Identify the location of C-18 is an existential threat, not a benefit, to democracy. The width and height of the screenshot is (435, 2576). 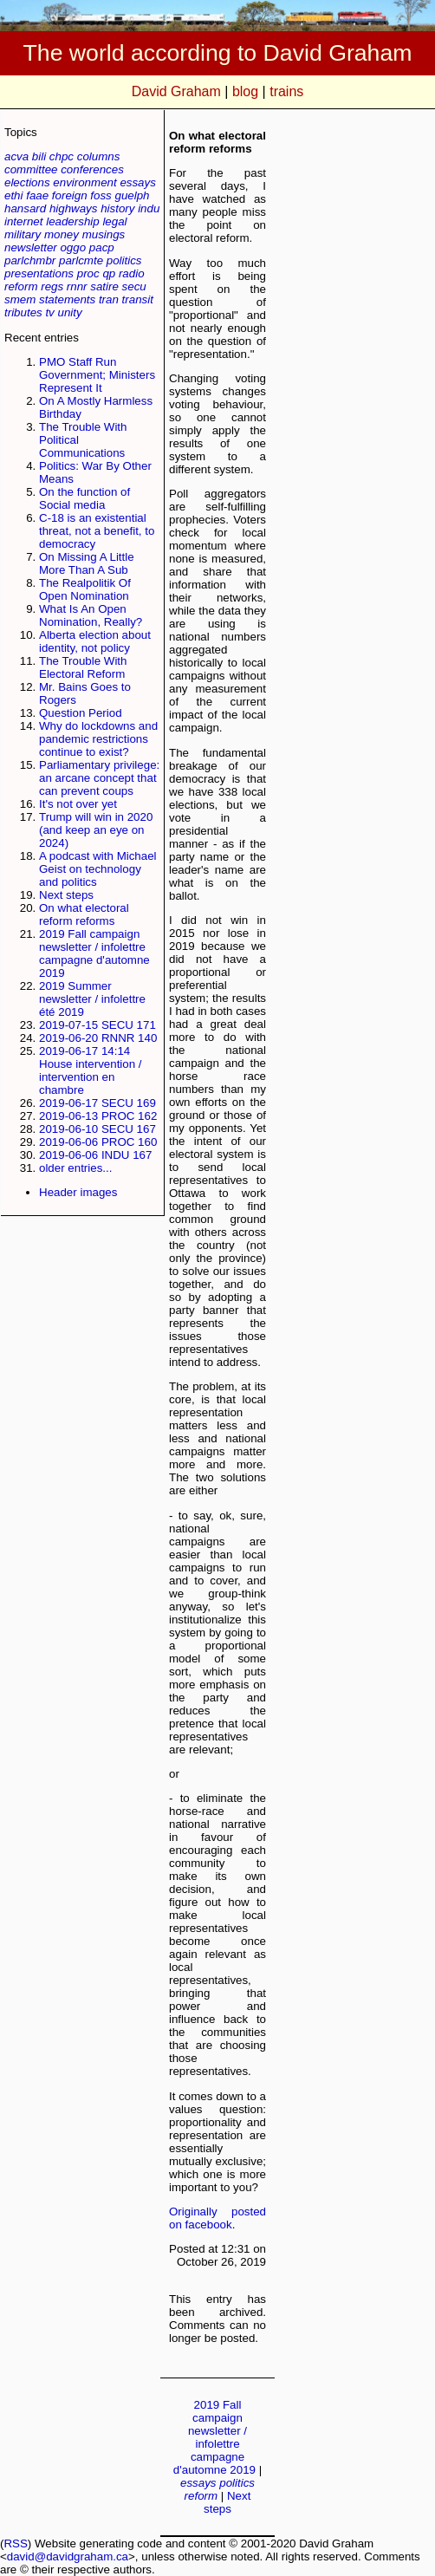
(96, 530).